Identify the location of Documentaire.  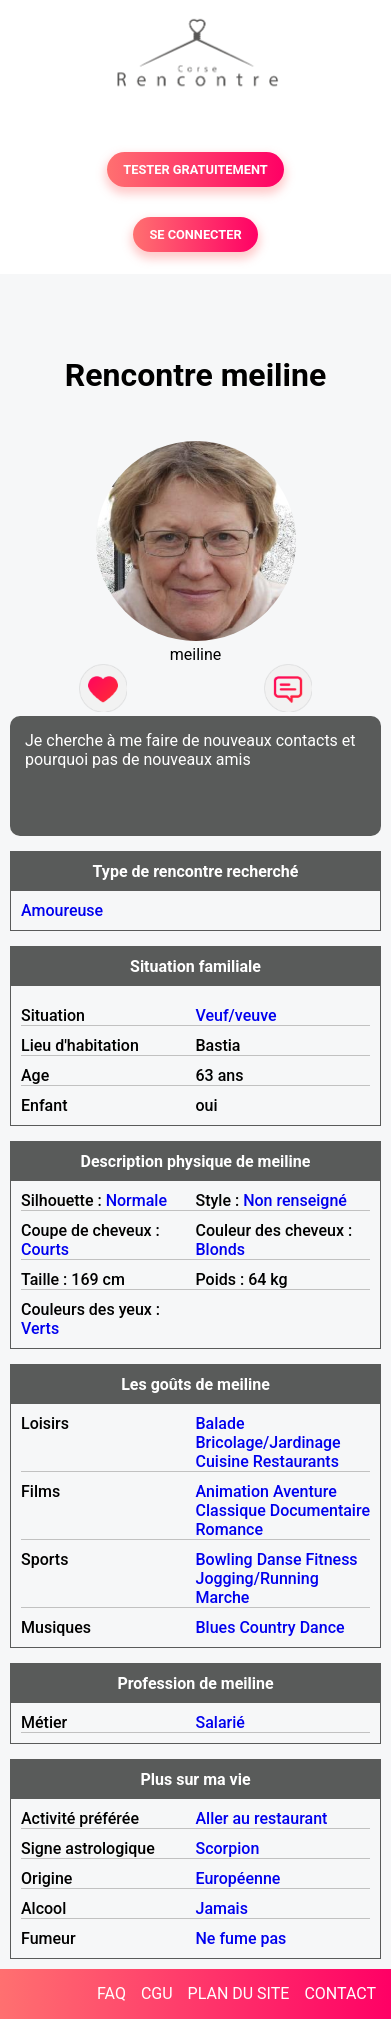
(320, 1510).